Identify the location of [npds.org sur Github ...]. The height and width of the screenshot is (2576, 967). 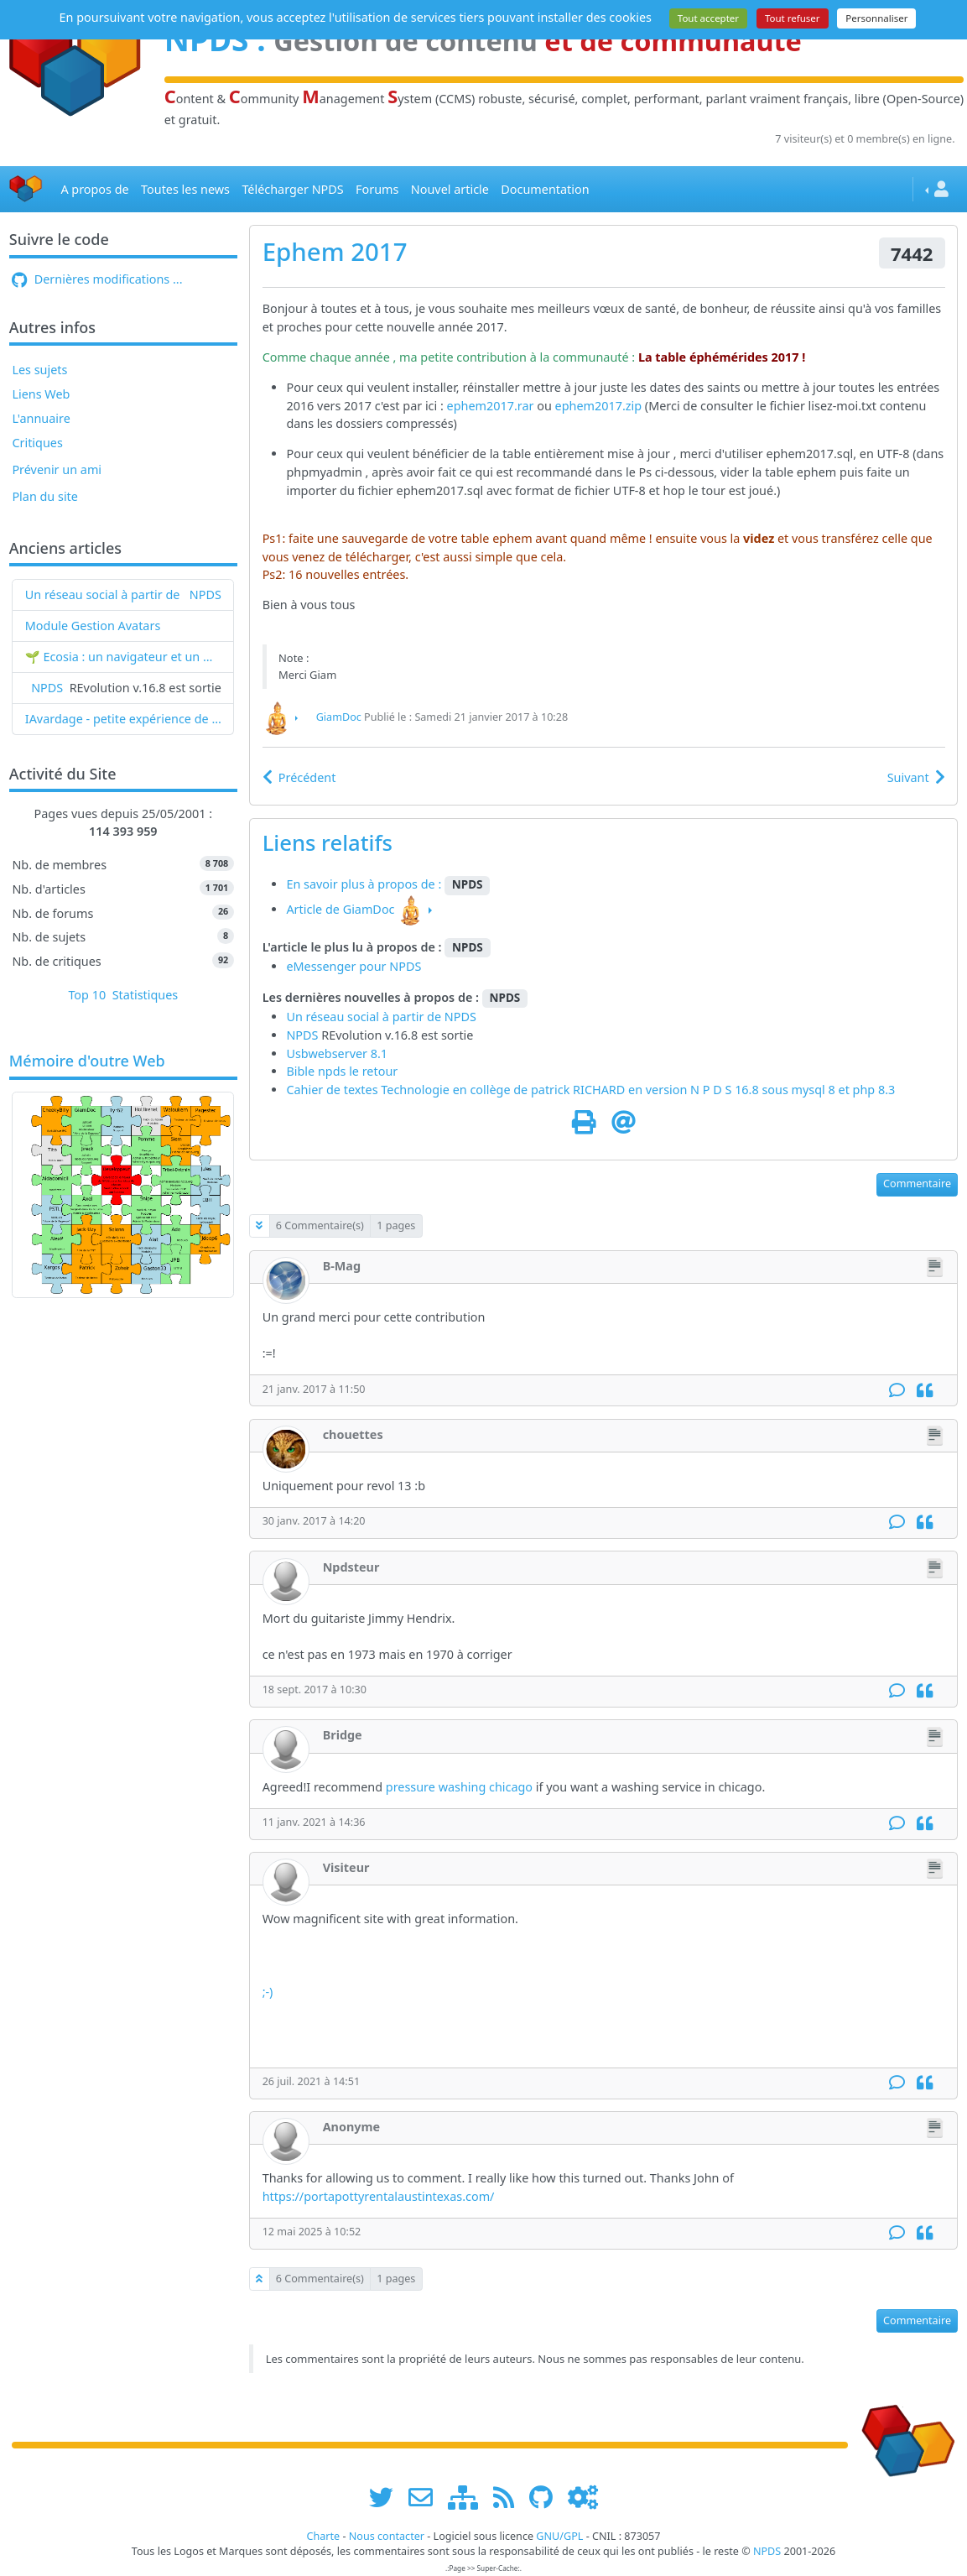
(546, 2497).